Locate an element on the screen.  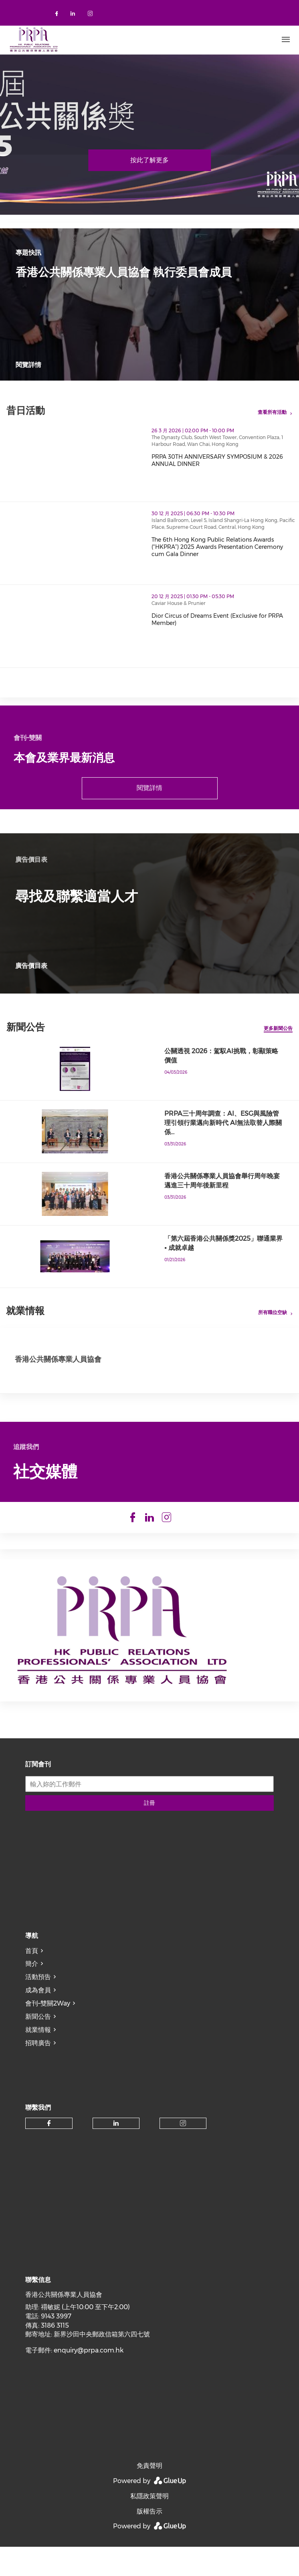
閱覽詳情 is located at coordinates (28, 365).